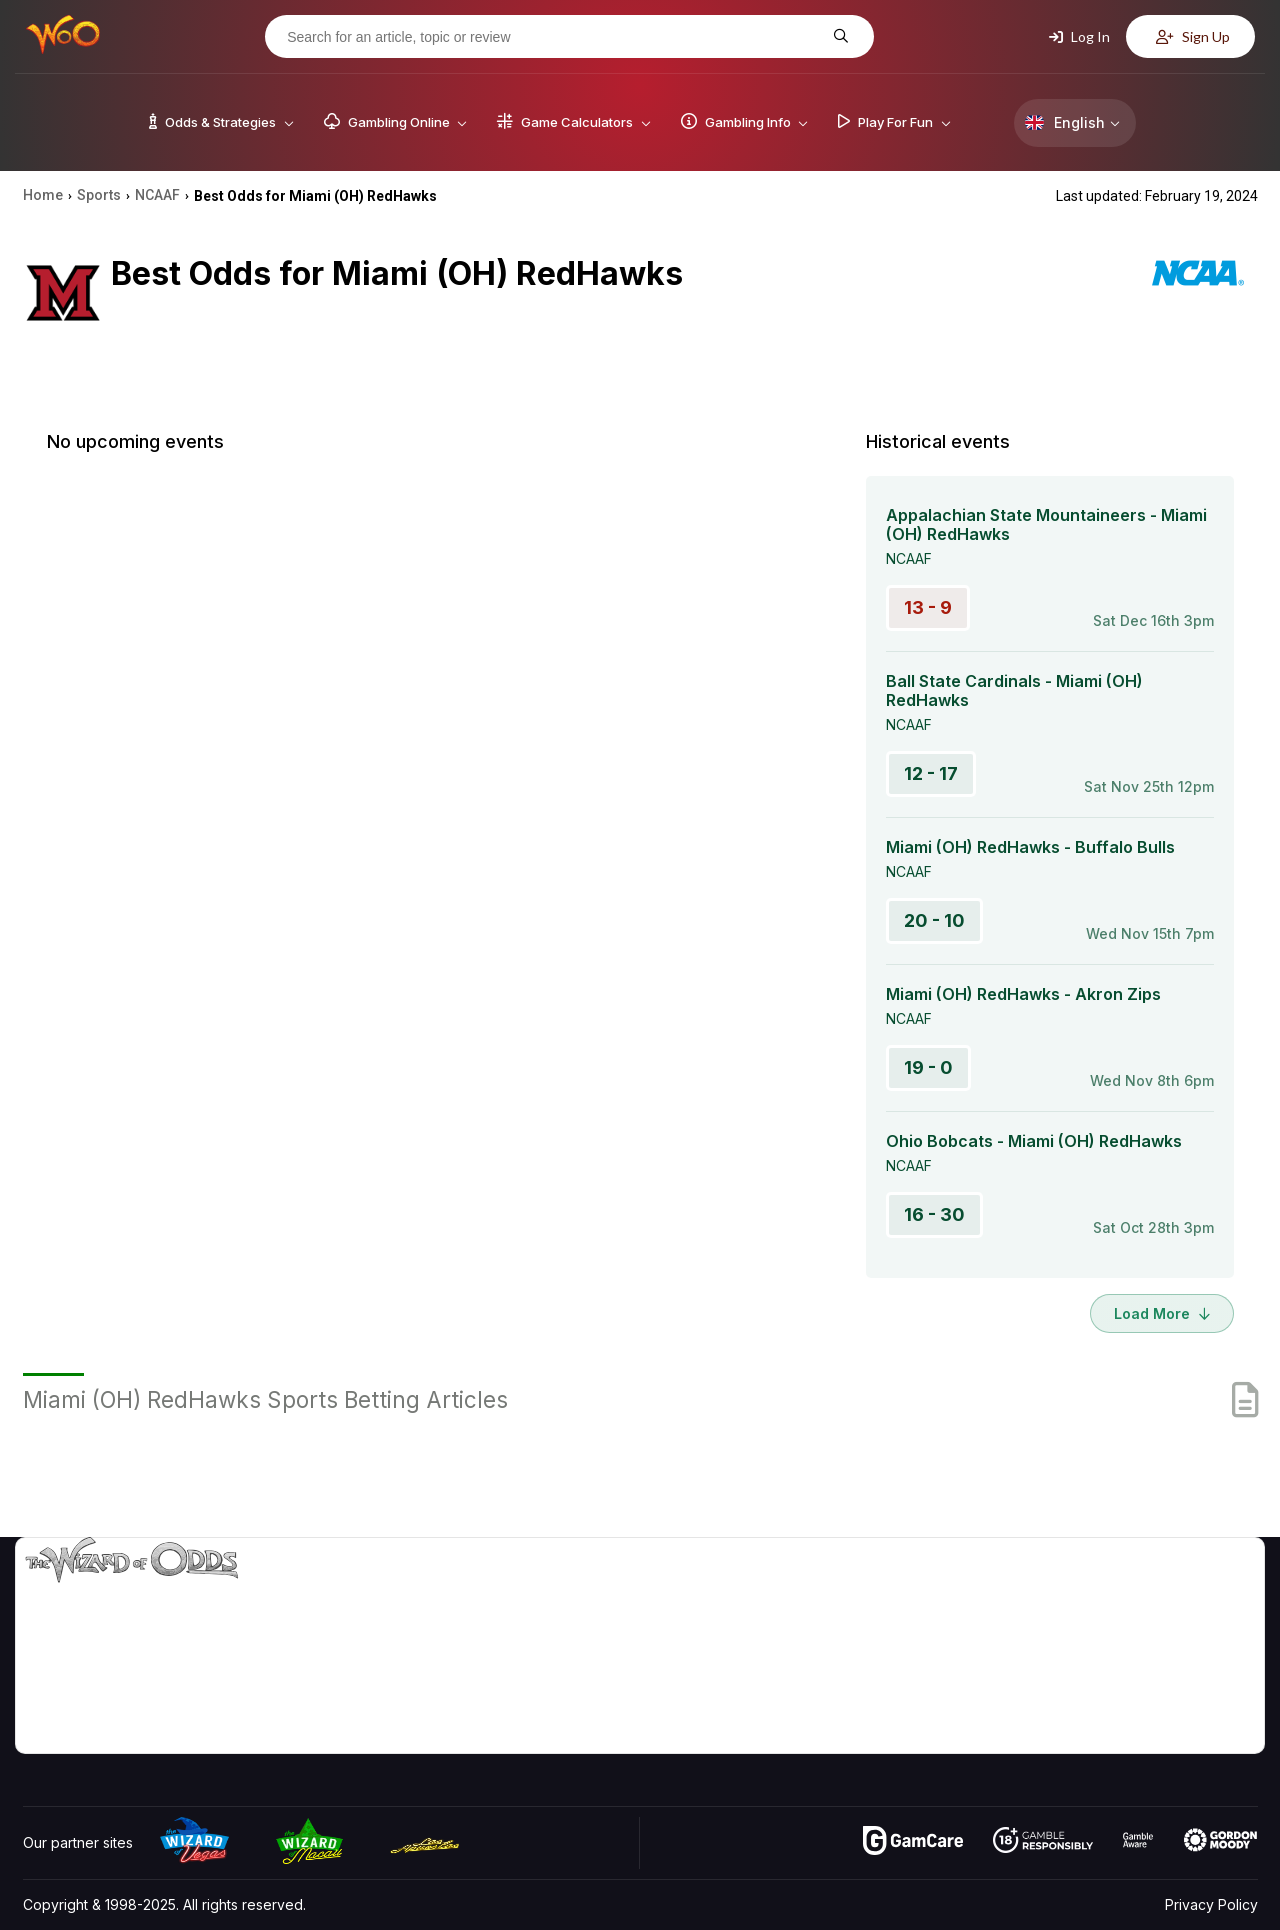  I want to click on Sign Up, so click(1193, 36).